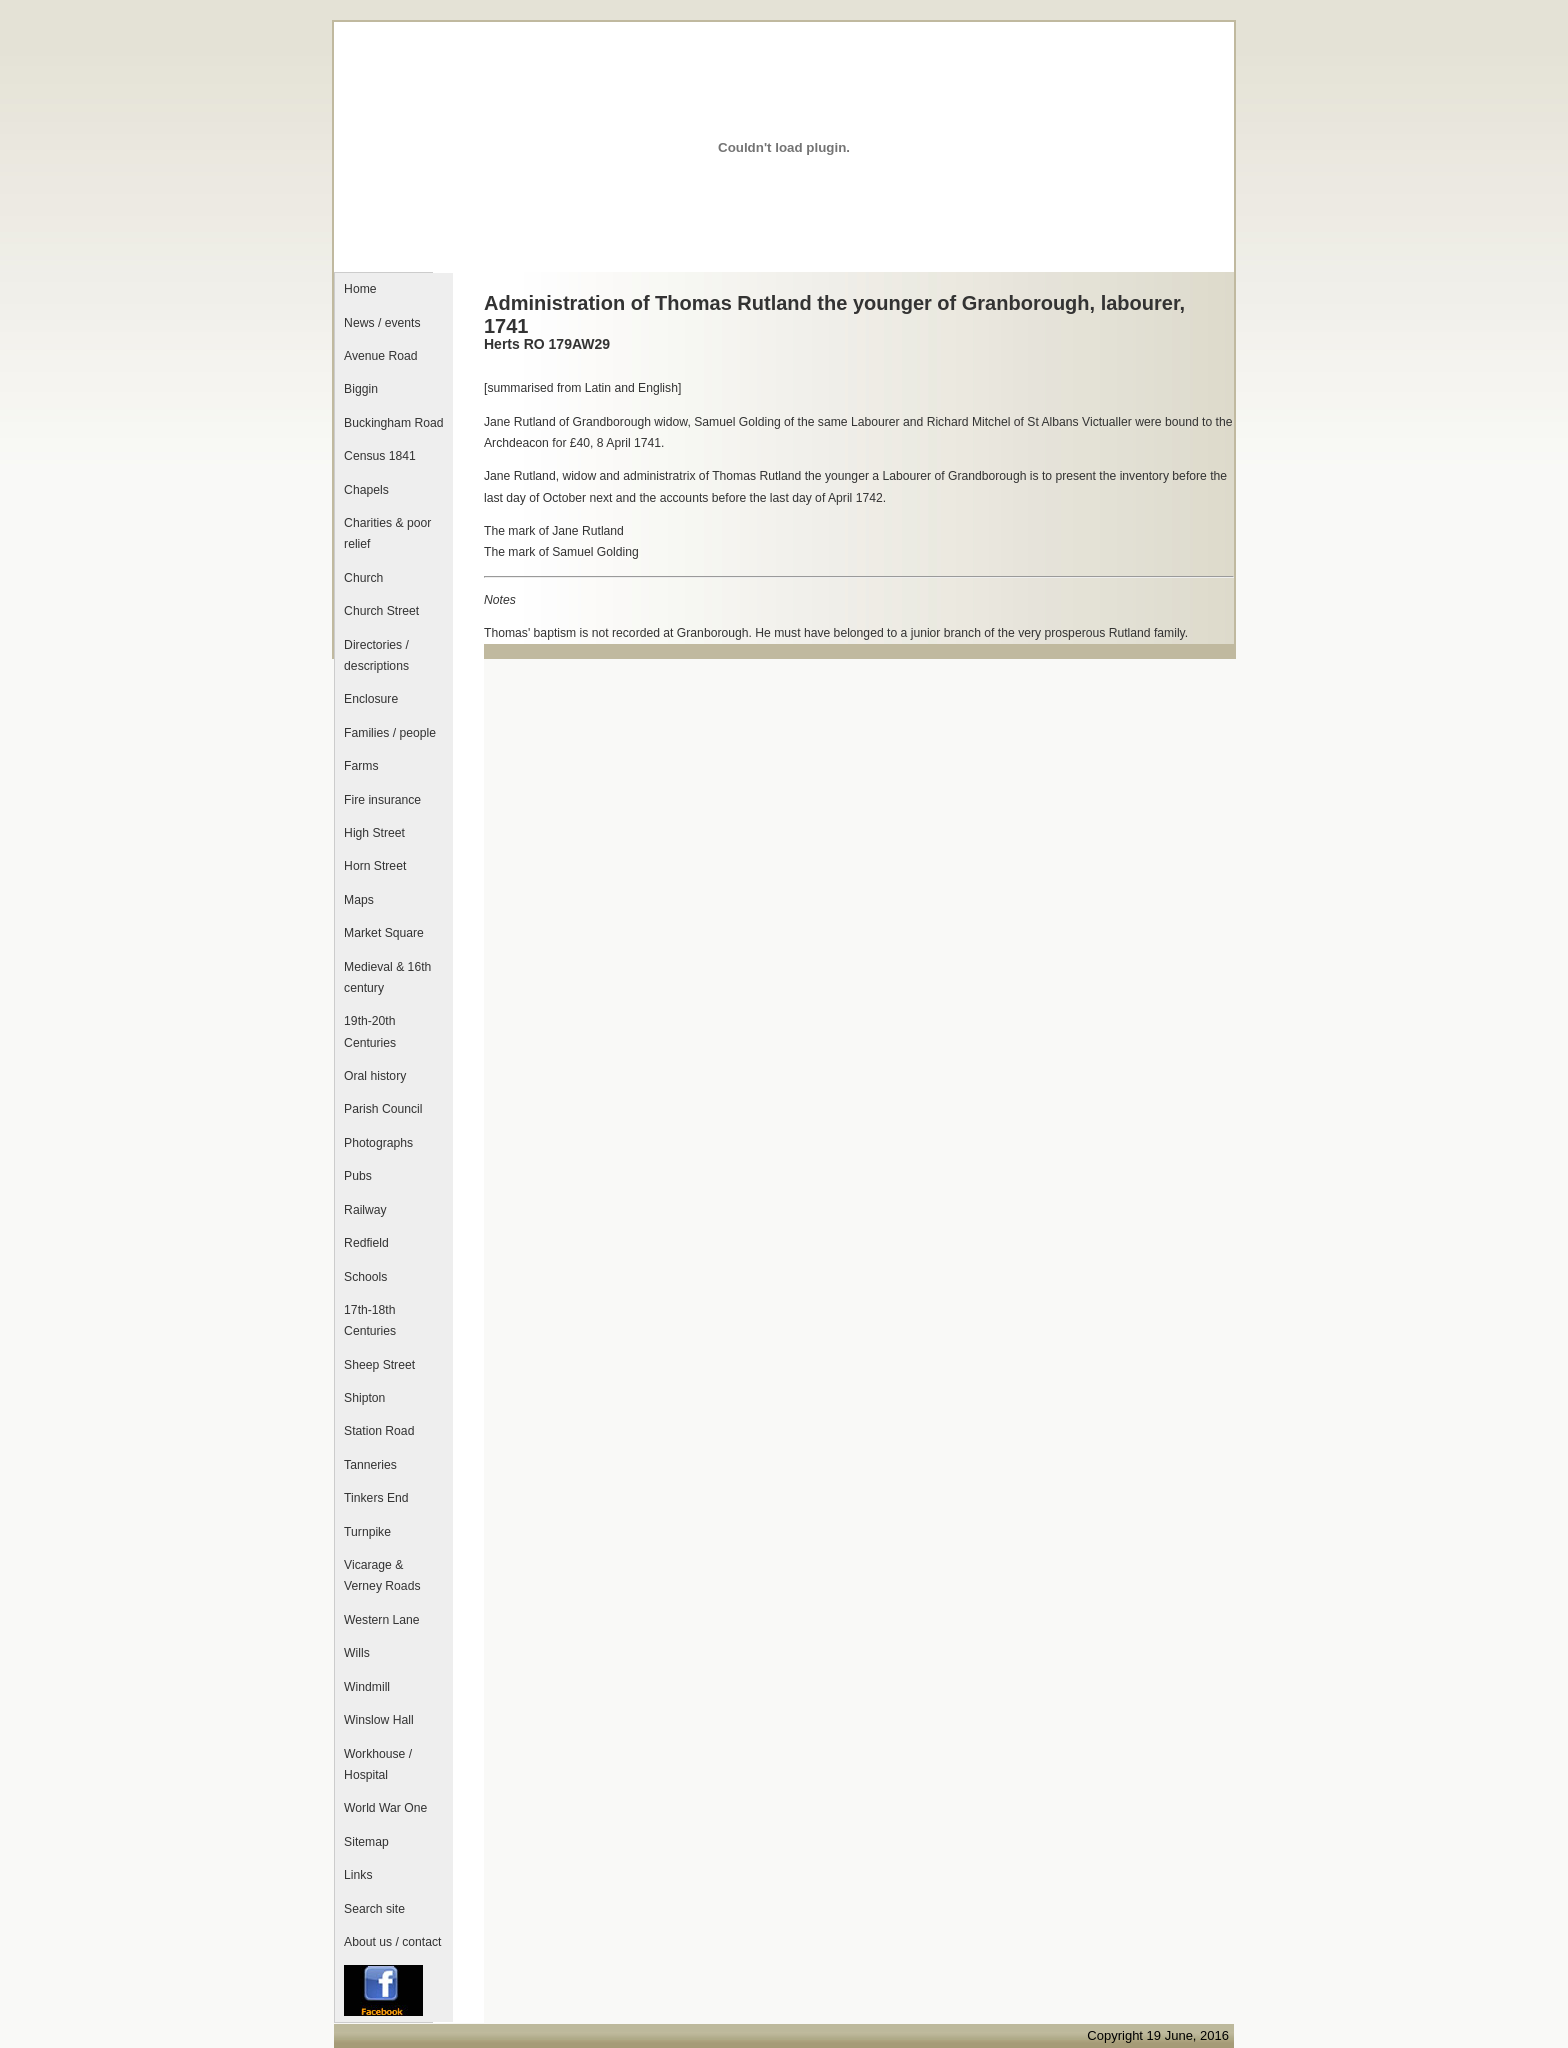 This screenshot has height=2048, width=1568. Describe the element at coordinates (384, 933) in the screenshot. I see `Market Square` at that location.